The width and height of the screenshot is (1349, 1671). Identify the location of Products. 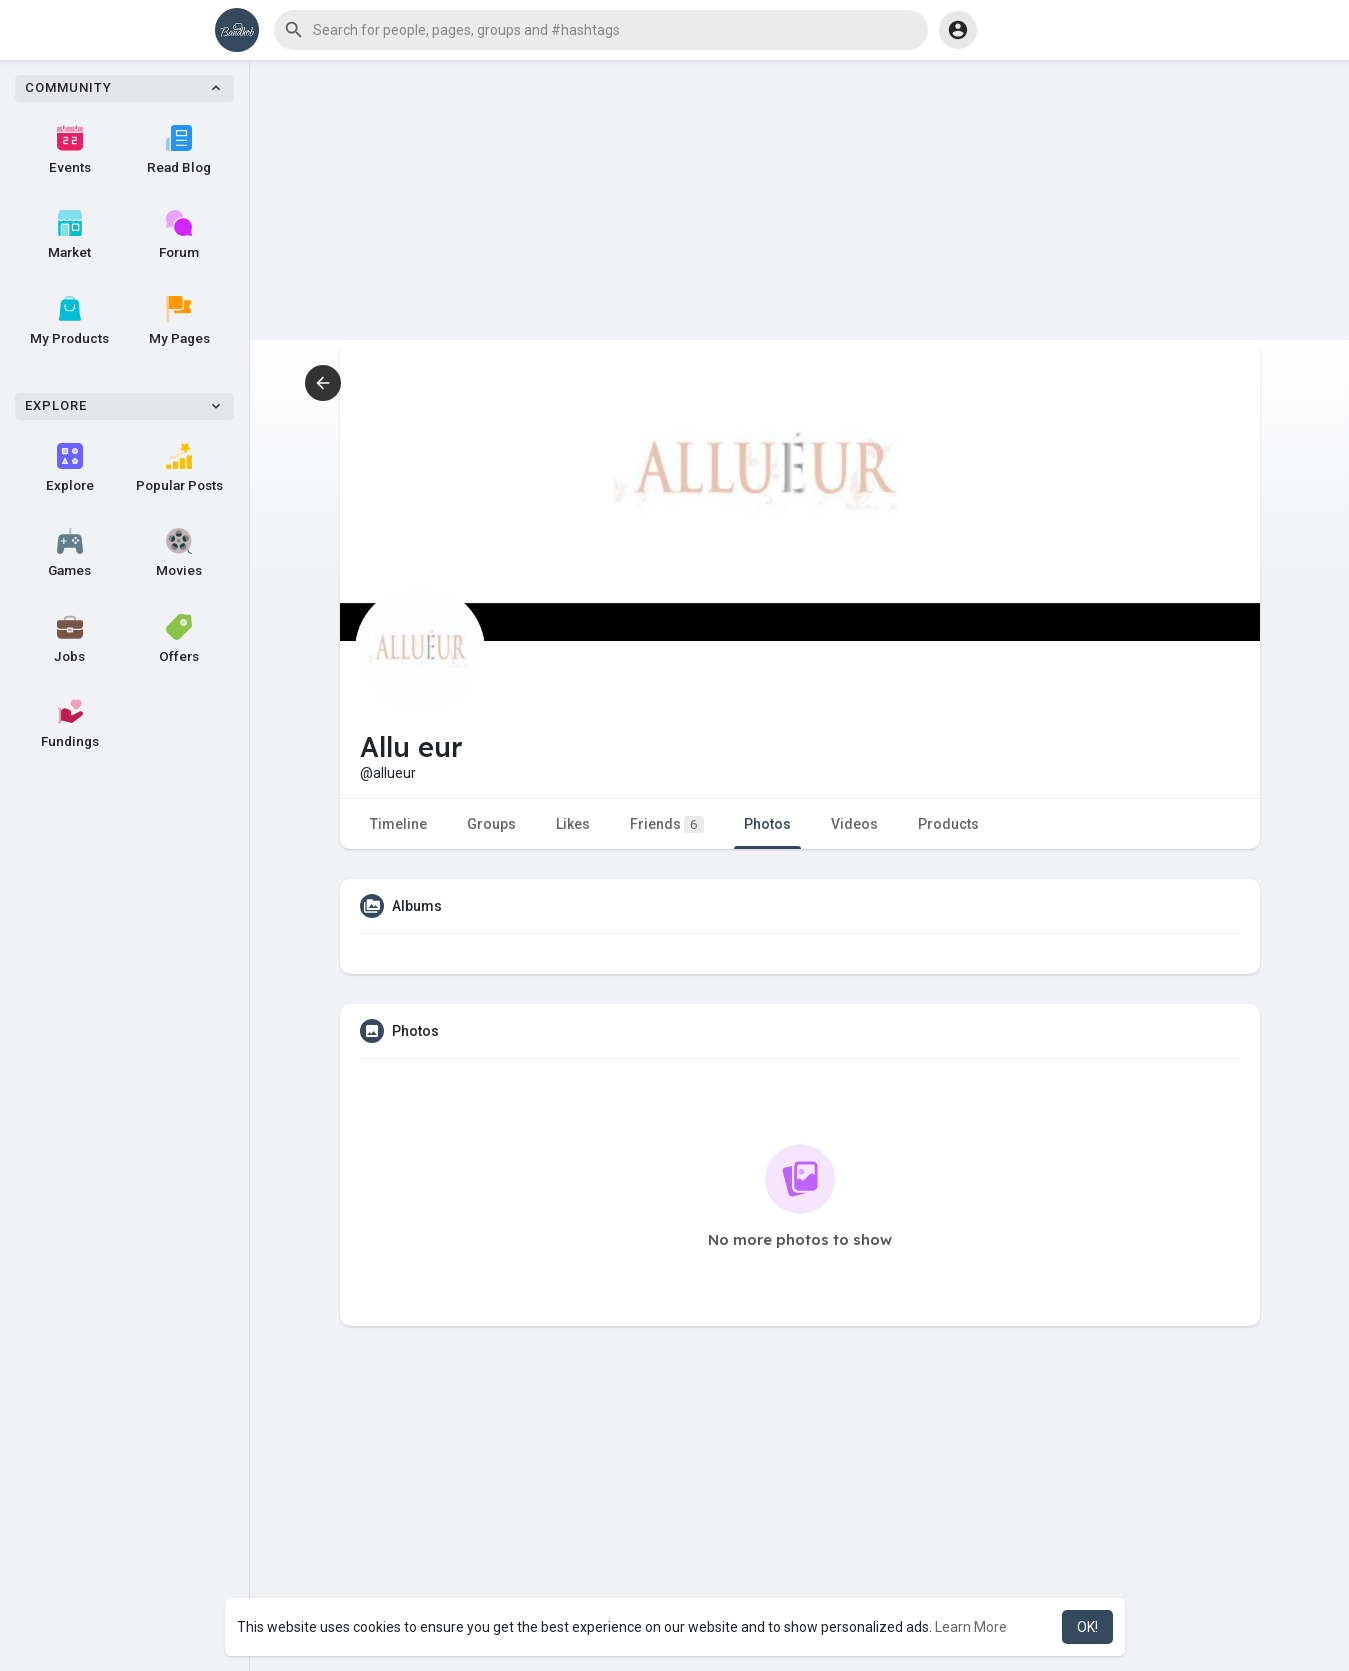
(948, 824).